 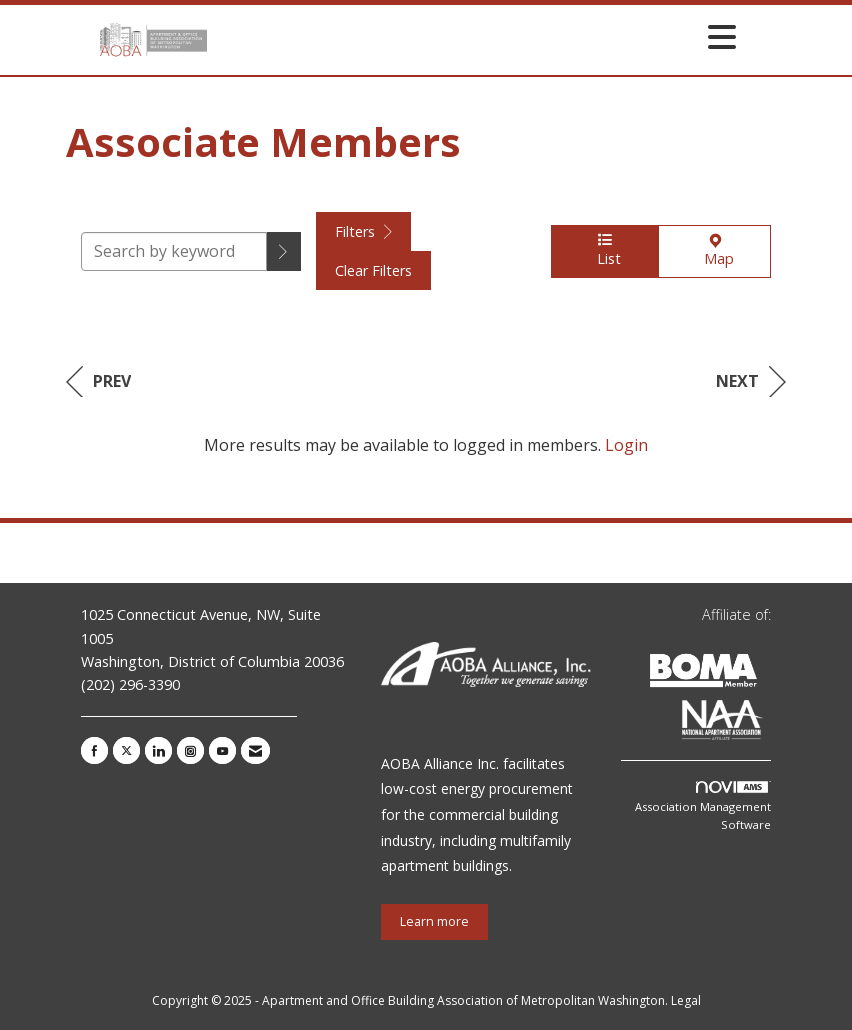 What do you see at coordinates (703, 807) in the screenshot?
I see `Association Management Software` at bounding box center [703, 807].